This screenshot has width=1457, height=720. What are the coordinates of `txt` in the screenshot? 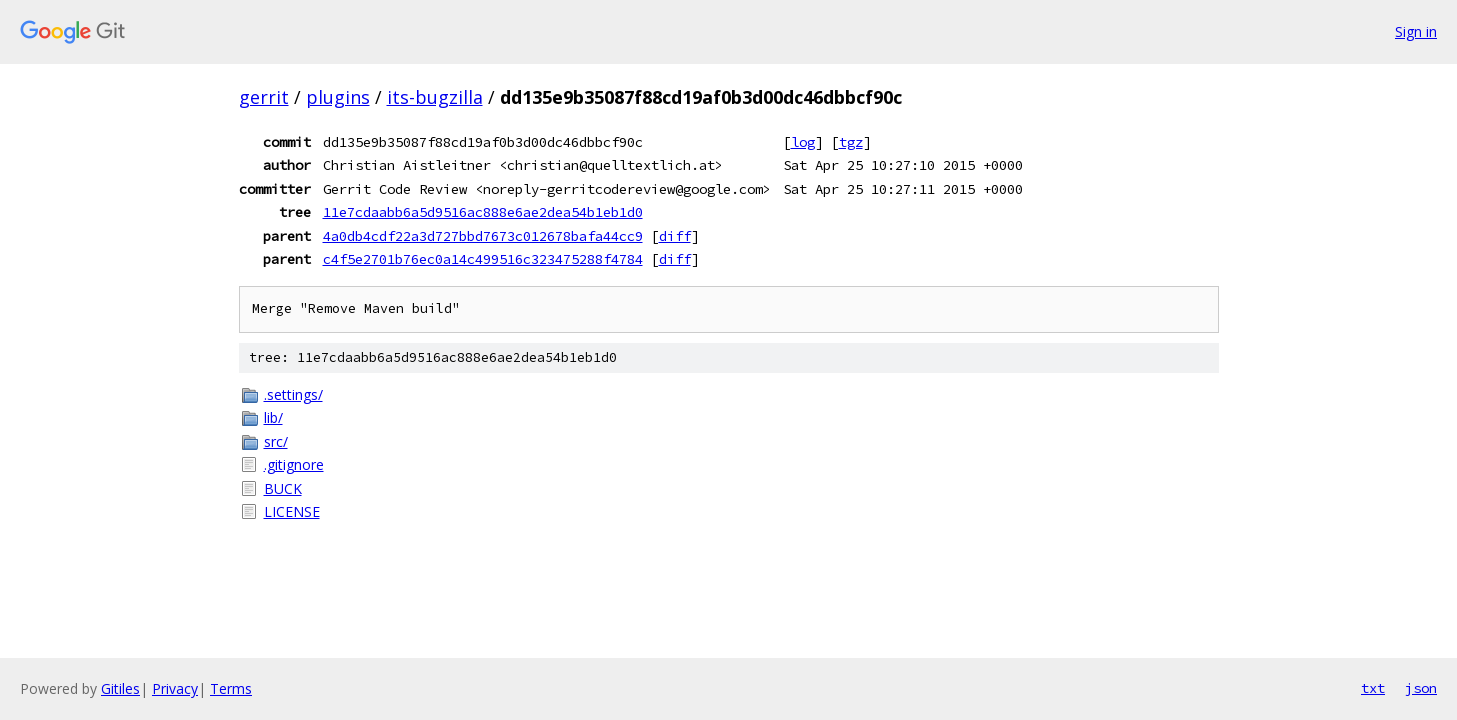 It's located at (1373, 688).